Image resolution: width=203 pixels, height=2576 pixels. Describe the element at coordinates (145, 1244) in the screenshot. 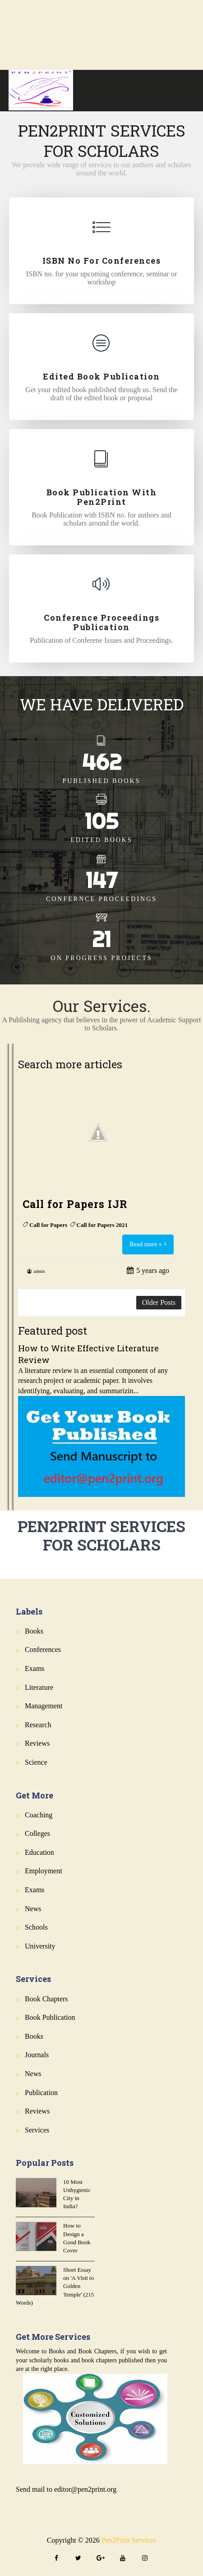

I see `Read more »` at that location.